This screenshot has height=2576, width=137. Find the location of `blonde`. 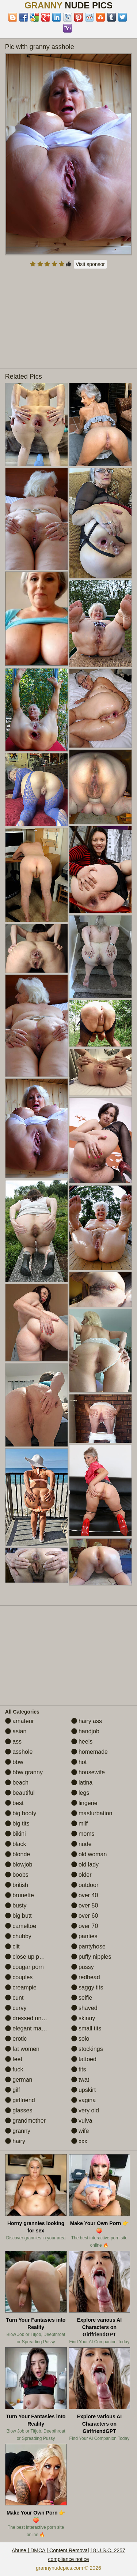

blonde is located at coordinates (17, 1854).